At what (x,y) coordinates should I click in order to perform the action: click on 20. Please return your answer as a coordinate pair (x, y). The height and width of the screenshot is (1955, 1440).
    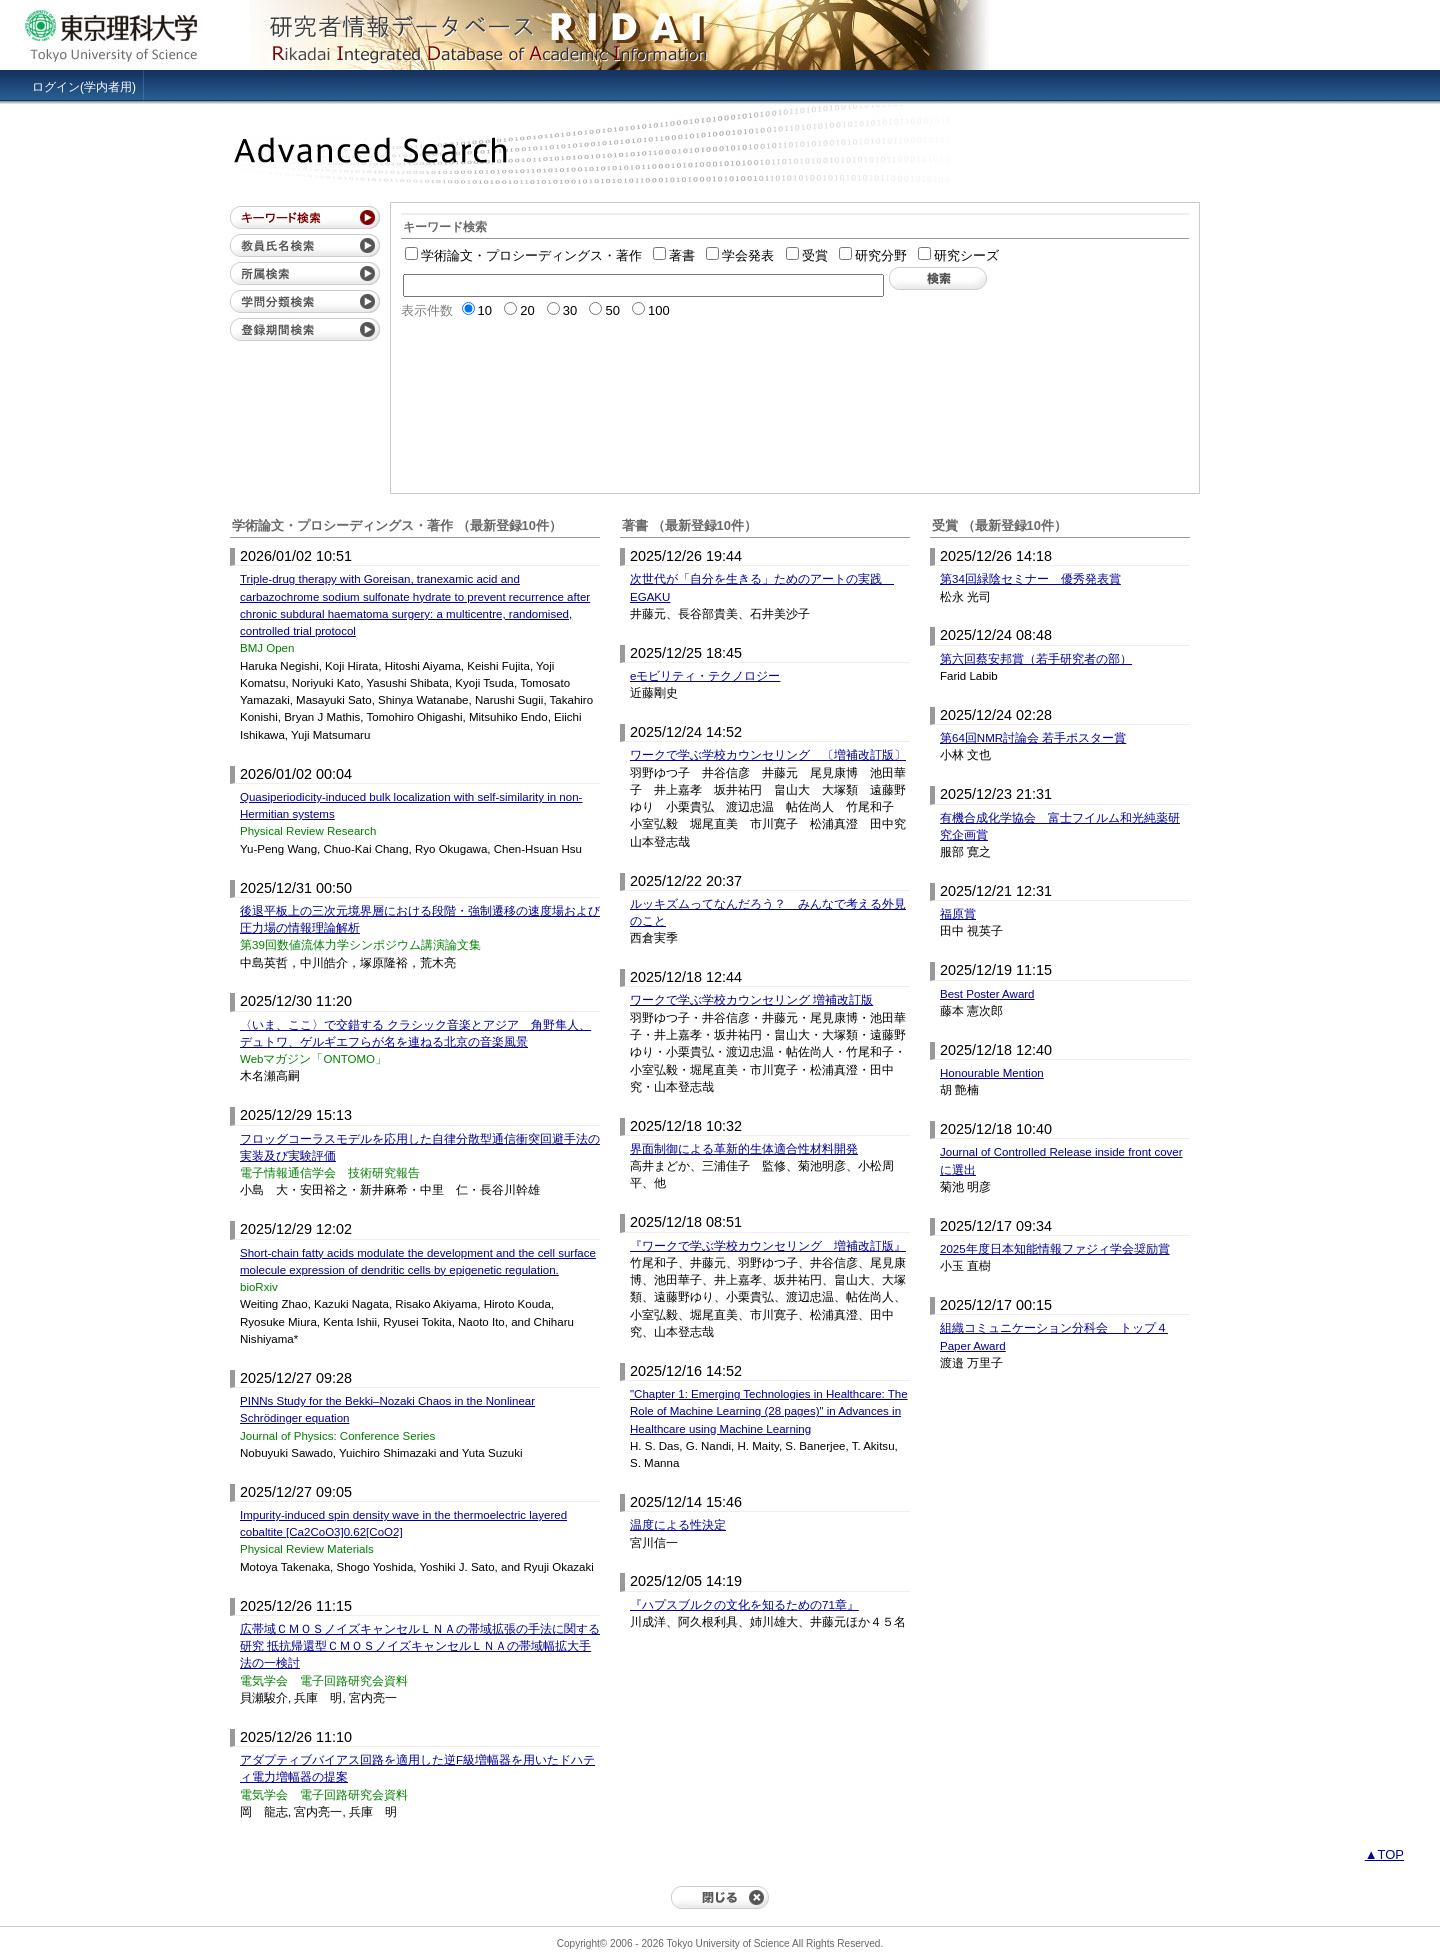
    Looking at the image, I should click on (519, 310).